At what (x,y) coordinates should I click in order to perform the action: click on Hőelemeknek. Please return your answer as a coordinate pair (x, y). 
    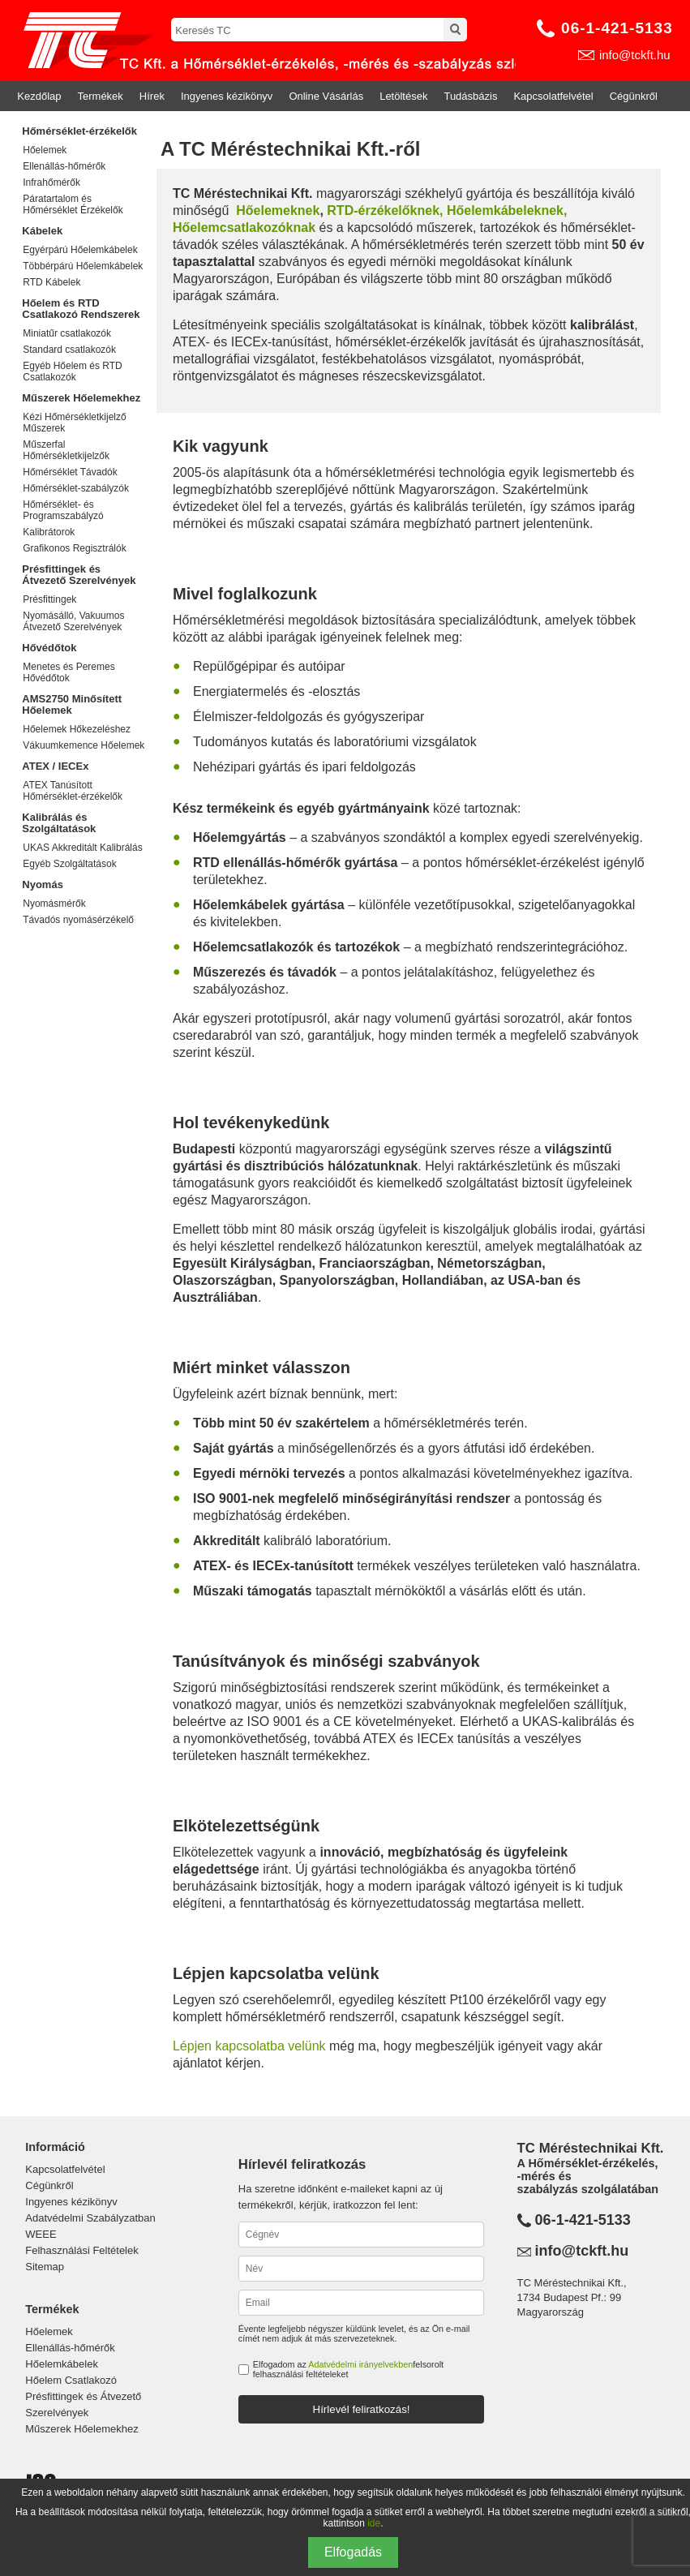
    Looking at the image, I should click on (277, 210).